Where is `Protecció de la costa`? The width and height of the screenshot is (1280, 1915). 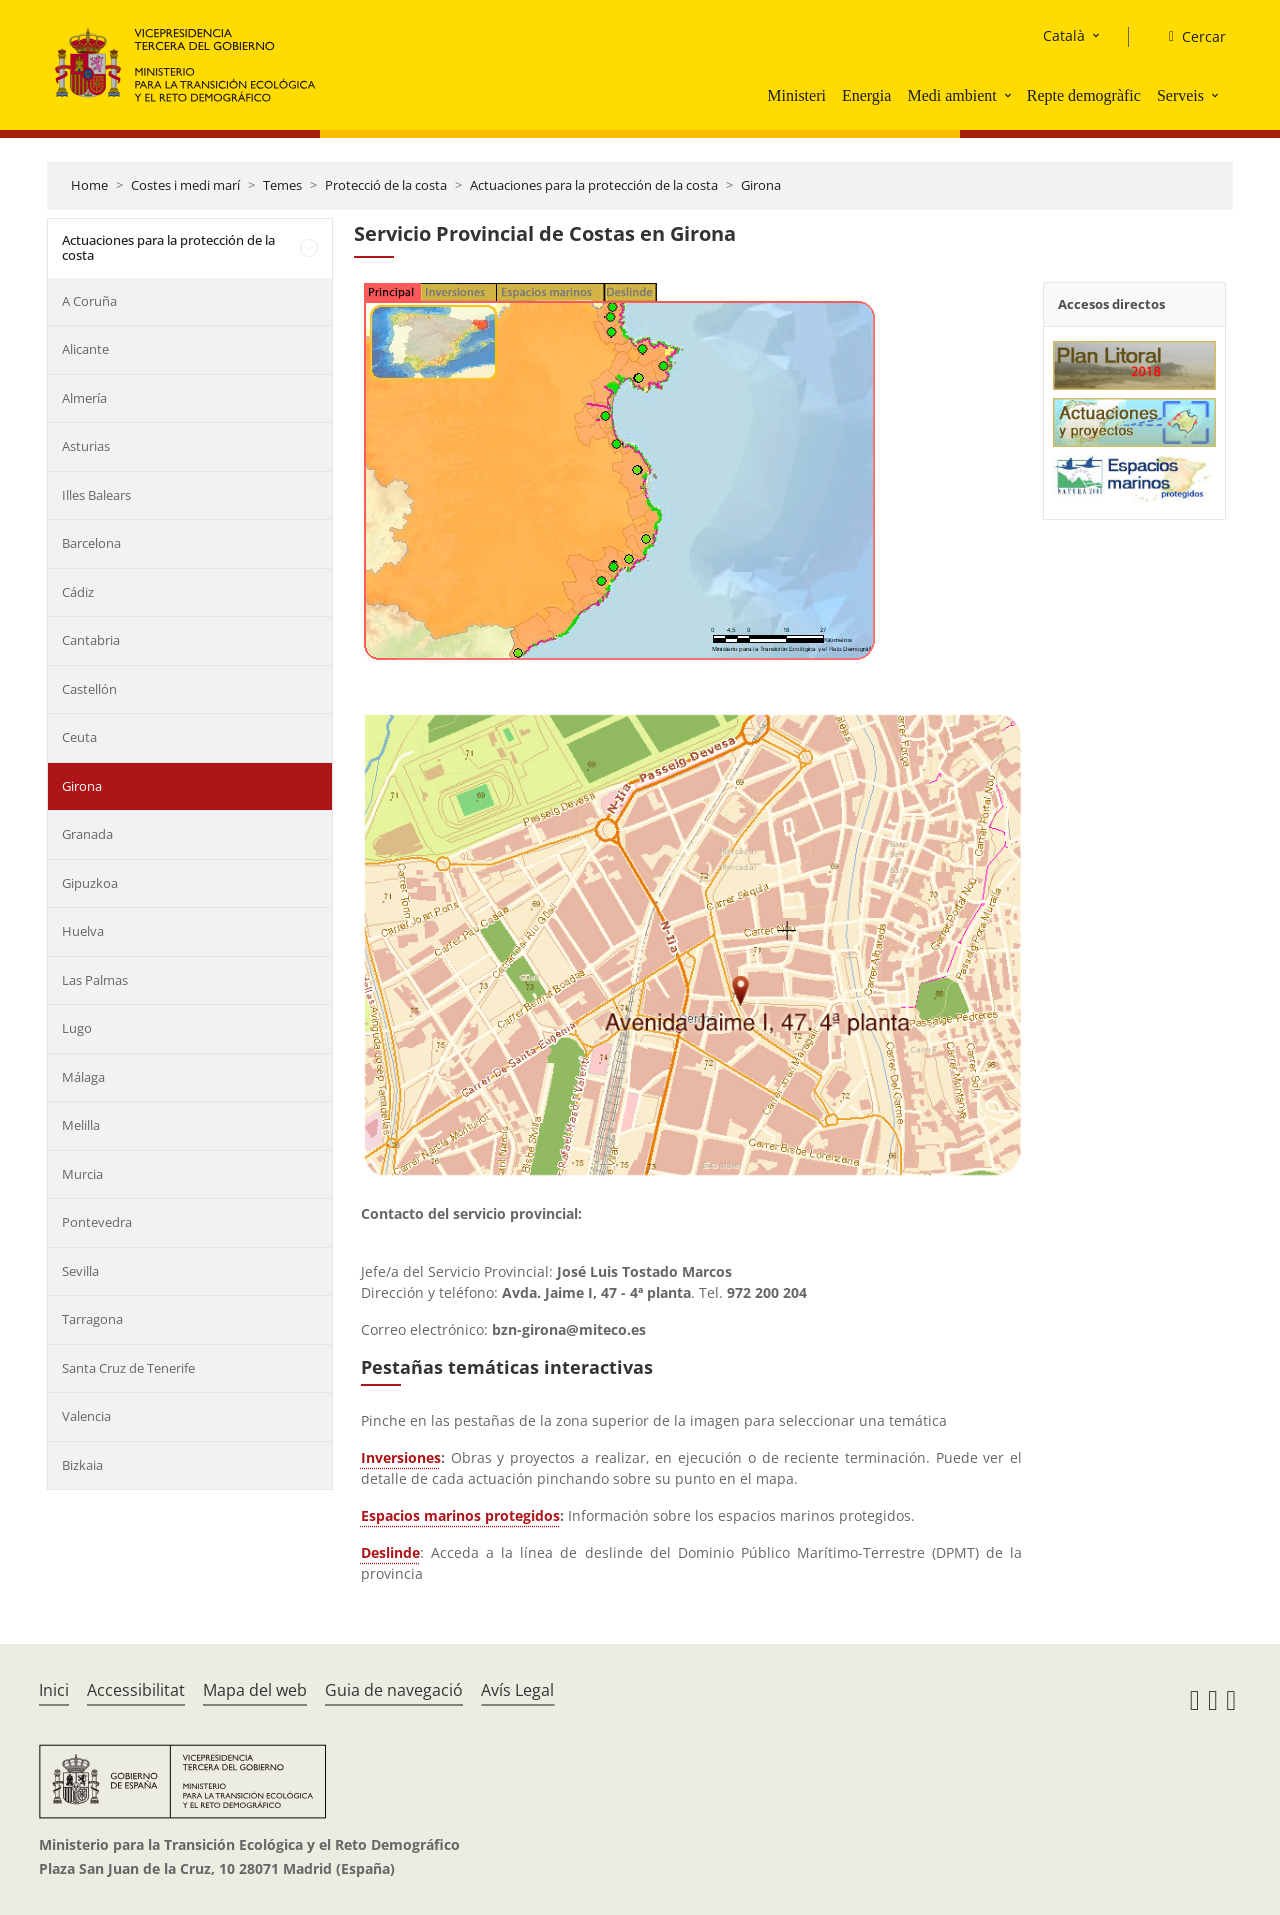 Protecció de la costa is located at coordinates (386, 185).